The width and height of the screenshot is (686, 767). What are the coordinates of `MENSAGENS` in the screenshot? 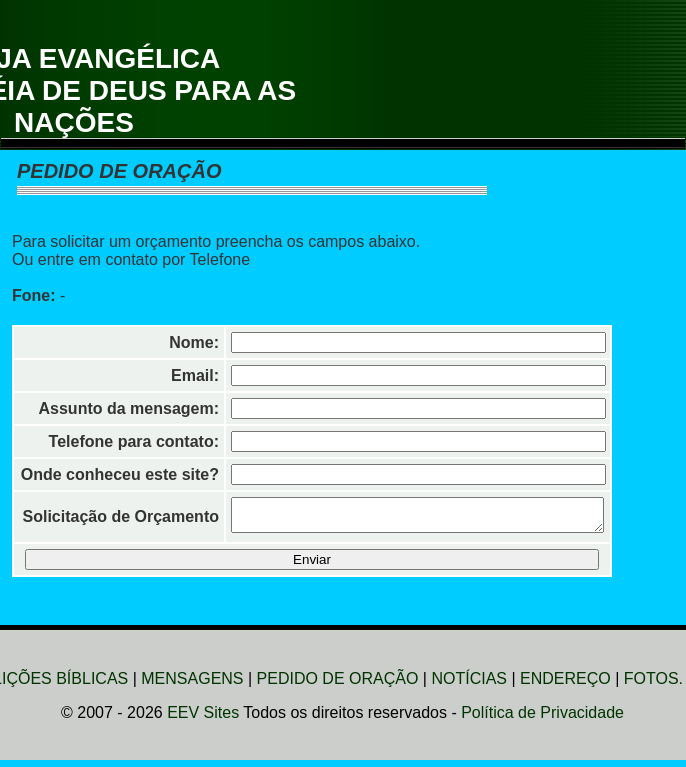 It's located at (192, 684).